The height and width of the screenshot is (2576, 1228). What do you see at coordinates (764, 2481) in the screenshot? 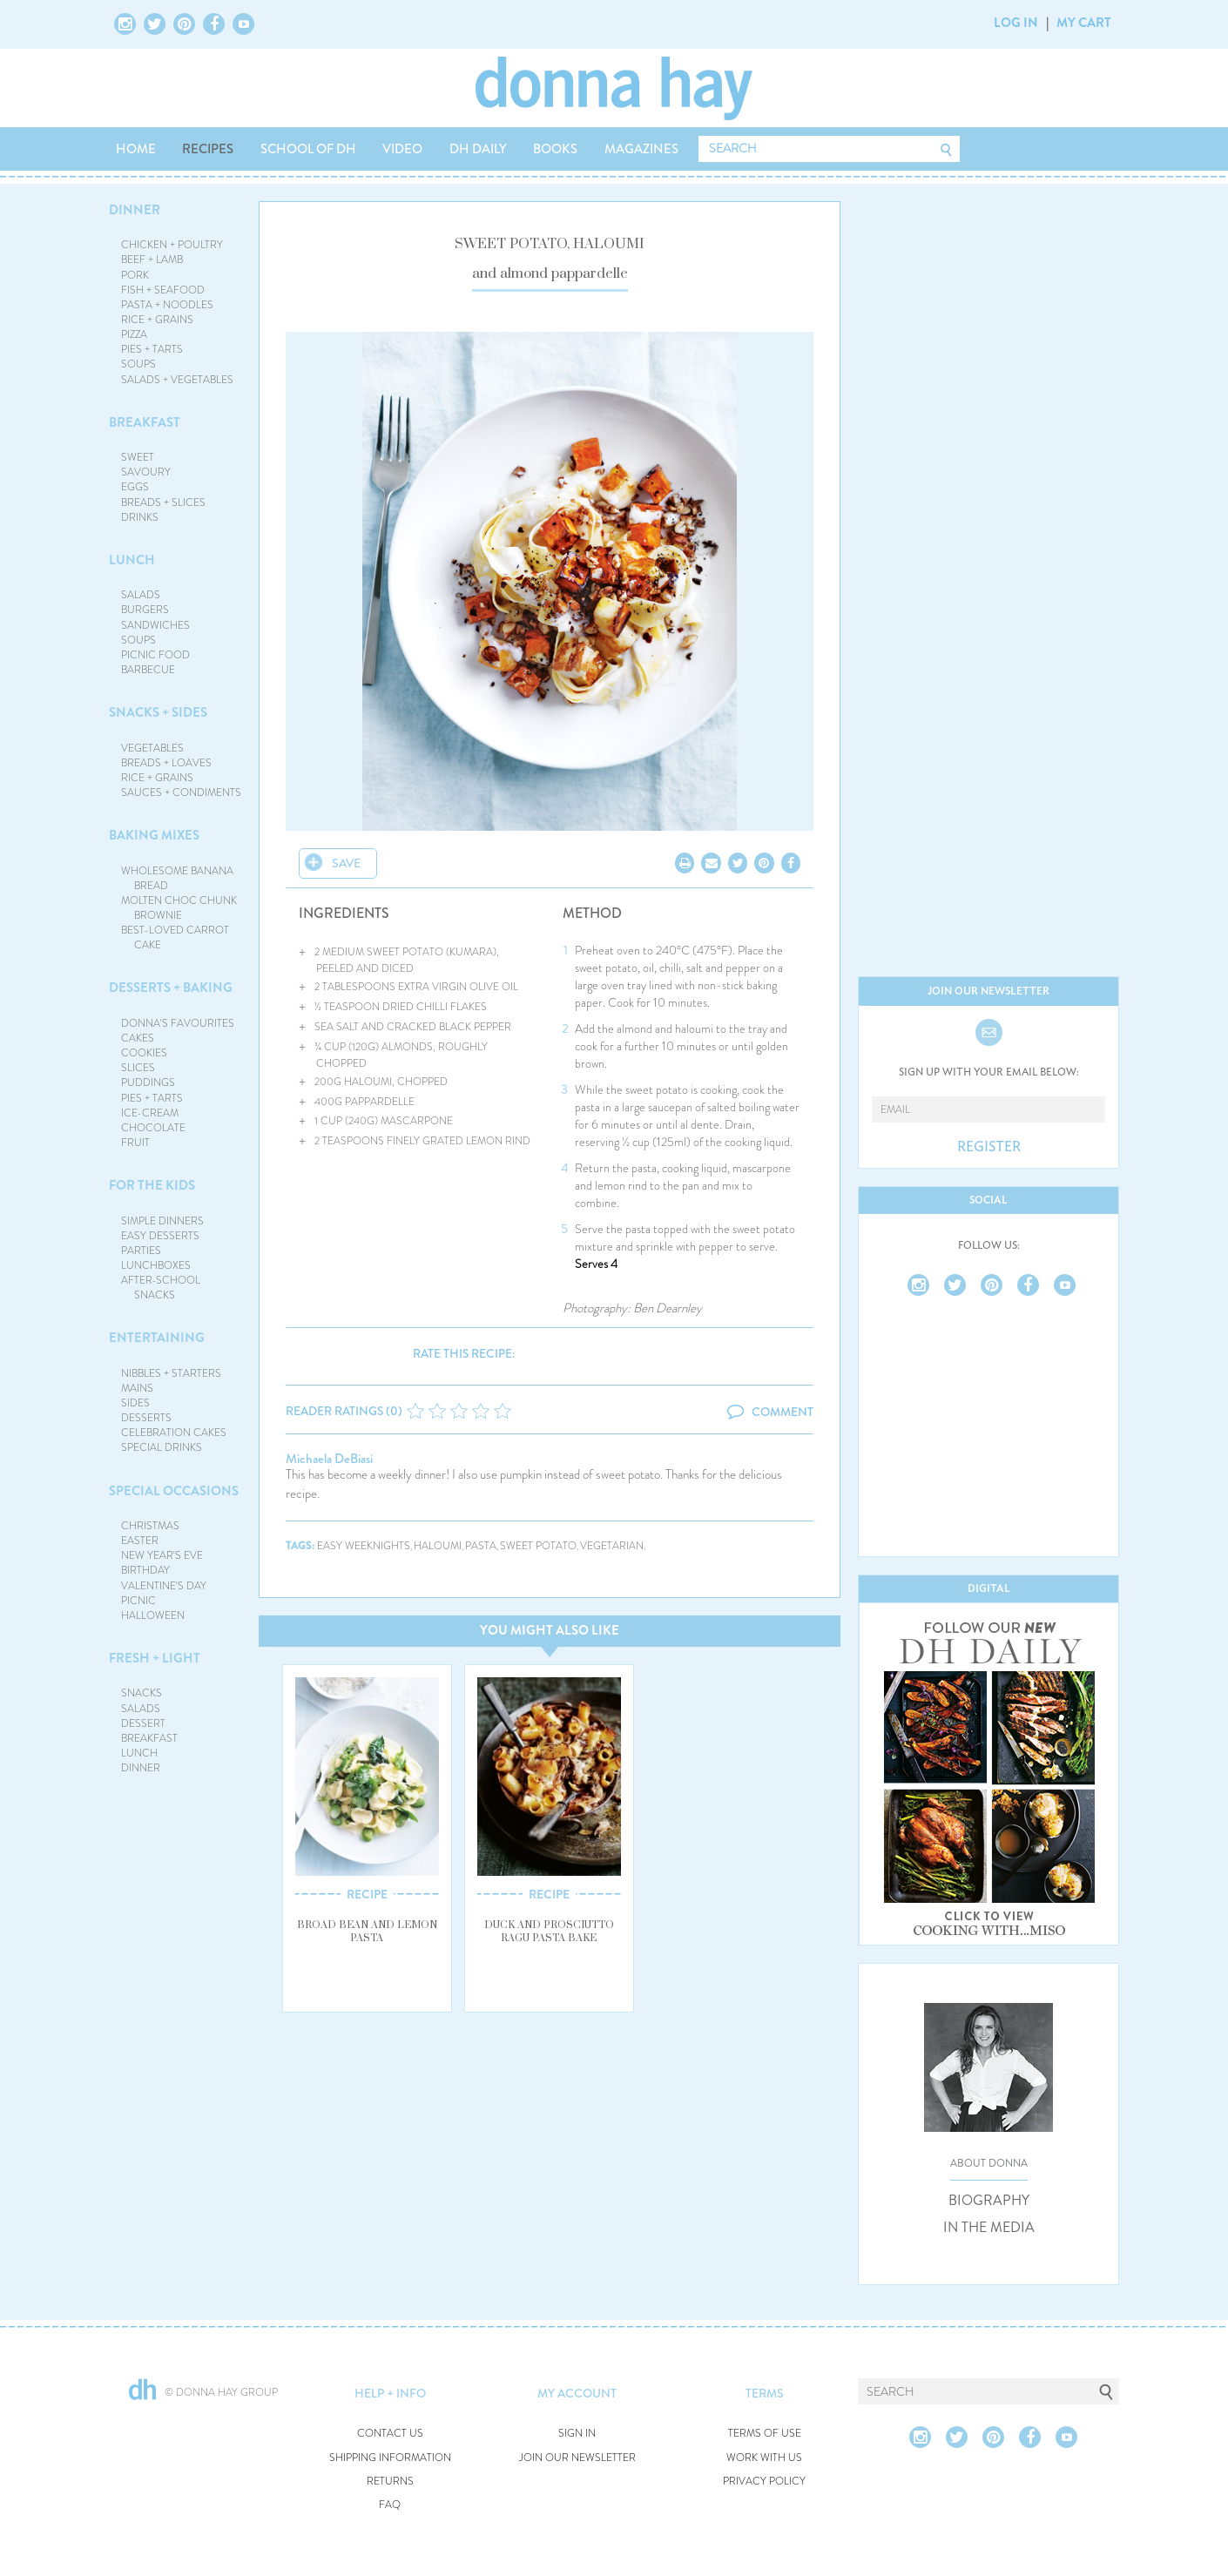
I see `PRIVACY POLICY` at bounding box center [764, 2481].